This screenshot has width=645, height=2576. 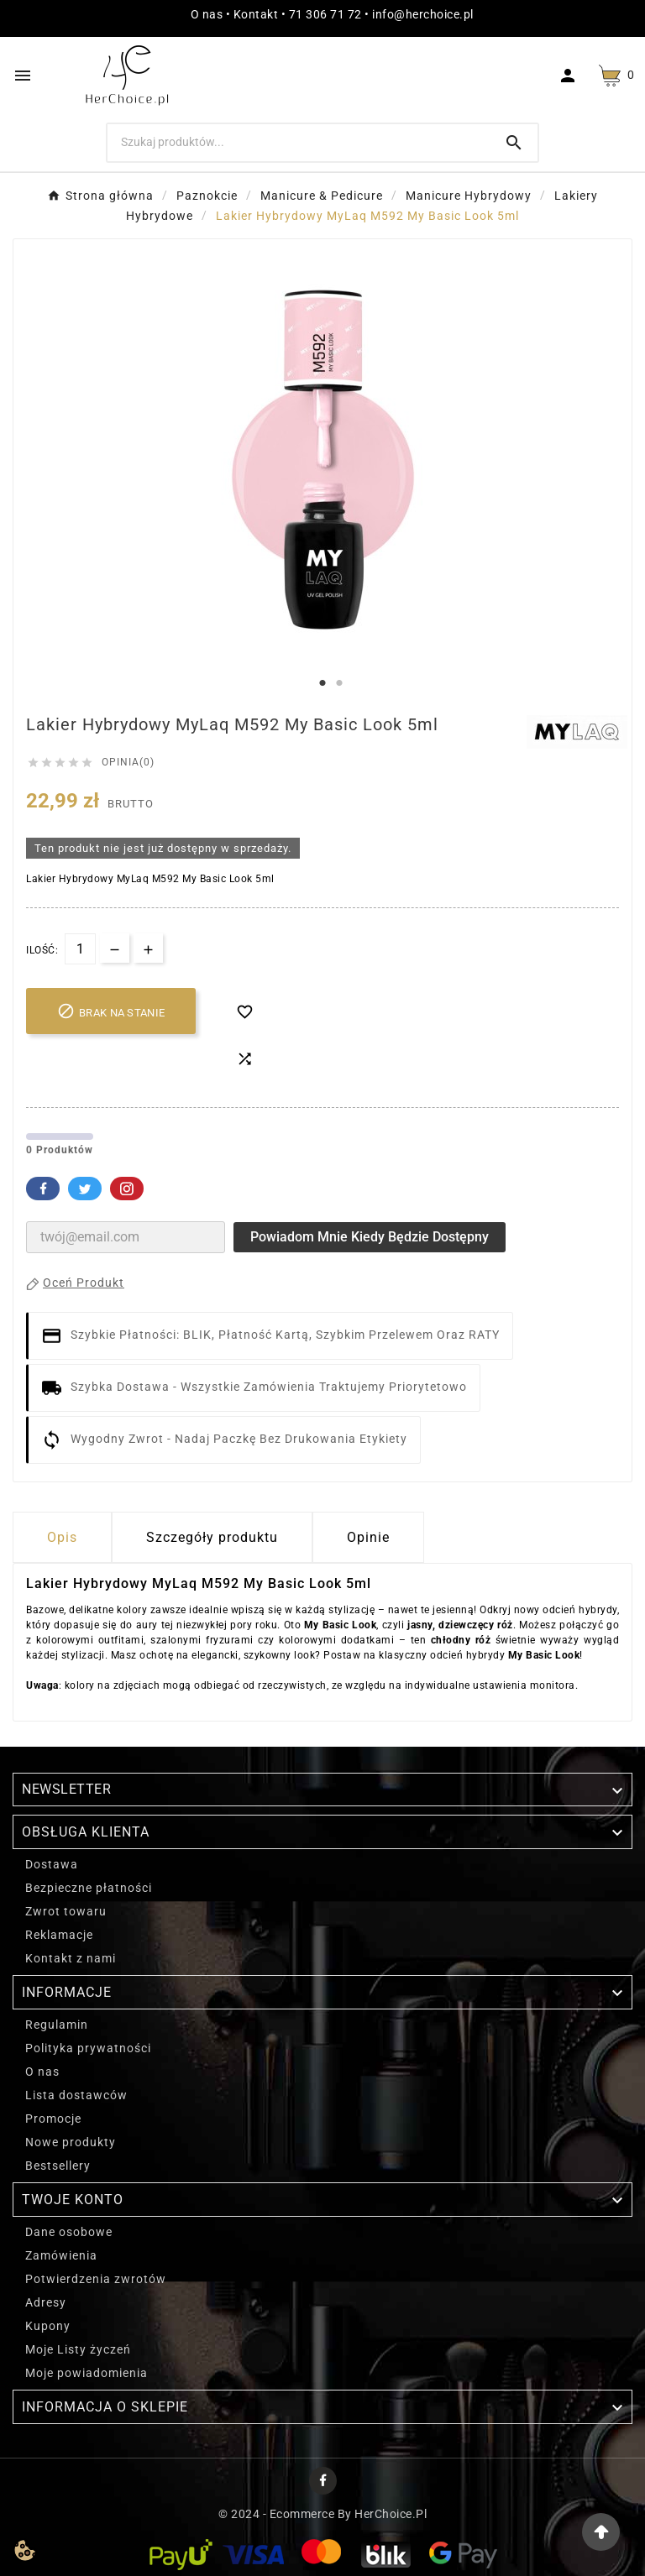 What do you see at coordinates (59, 1934) in the screenshot?
I see `Reklamacje` at bounding box center [59, 1934].